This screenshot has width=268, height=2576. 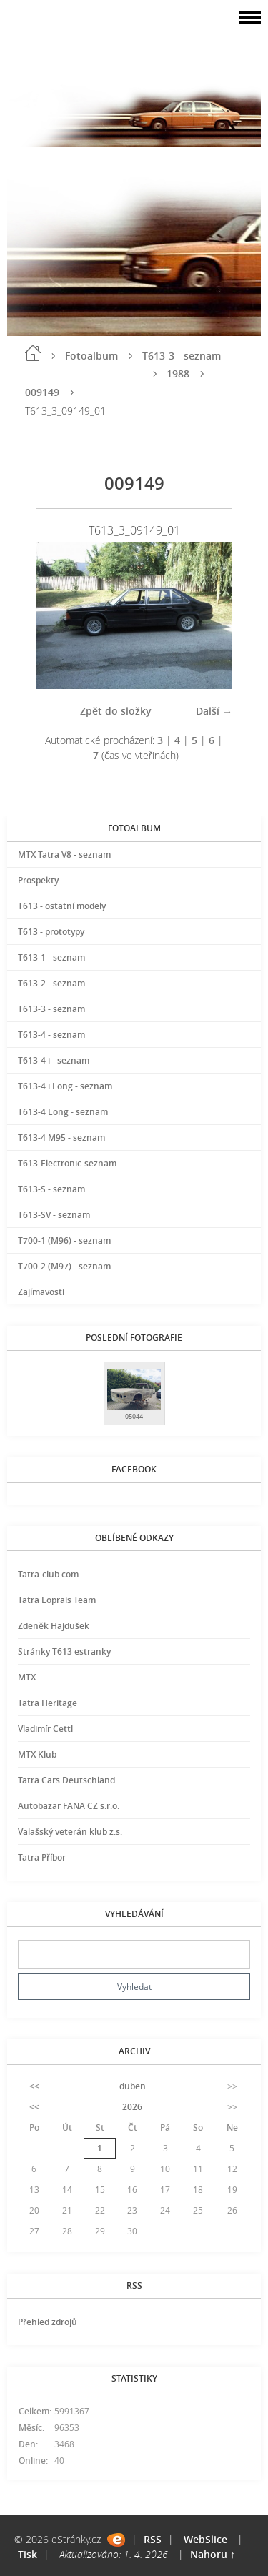 I want to click on Autobazar FANA CZ s.r.o., so click(x=68, y=1806).